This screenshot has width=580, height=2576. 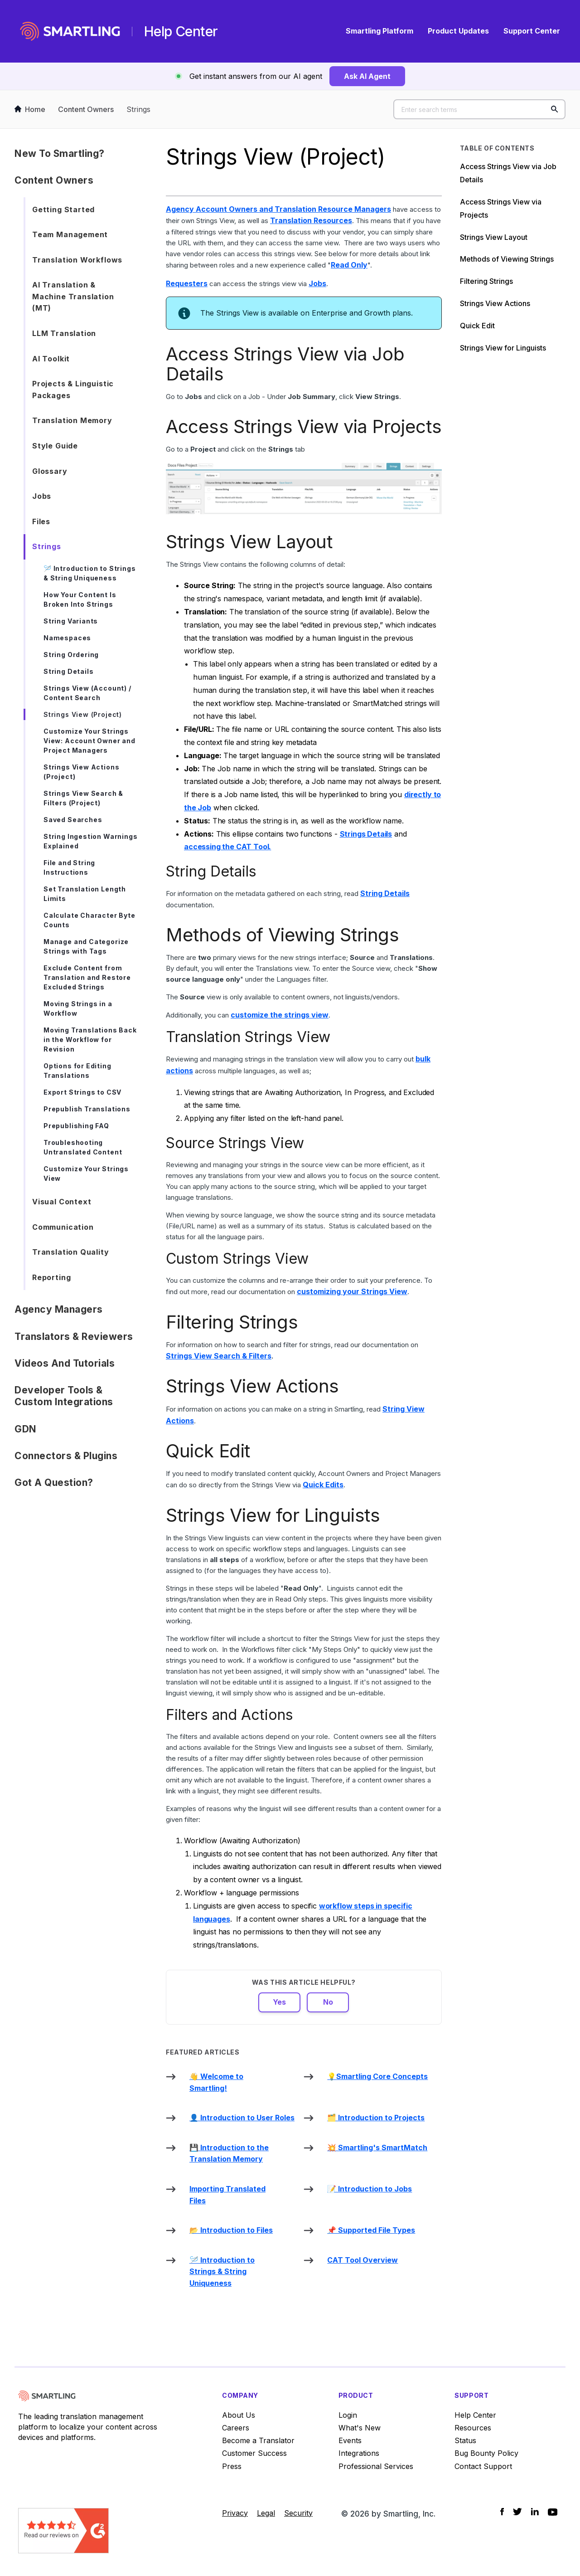 I want to click on Communication, so click(x=63, y=1227).